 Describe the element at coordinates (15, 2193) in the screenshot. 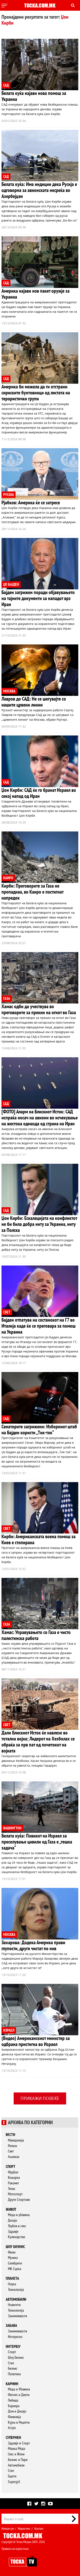

I see `Мотоспорт` at that location.